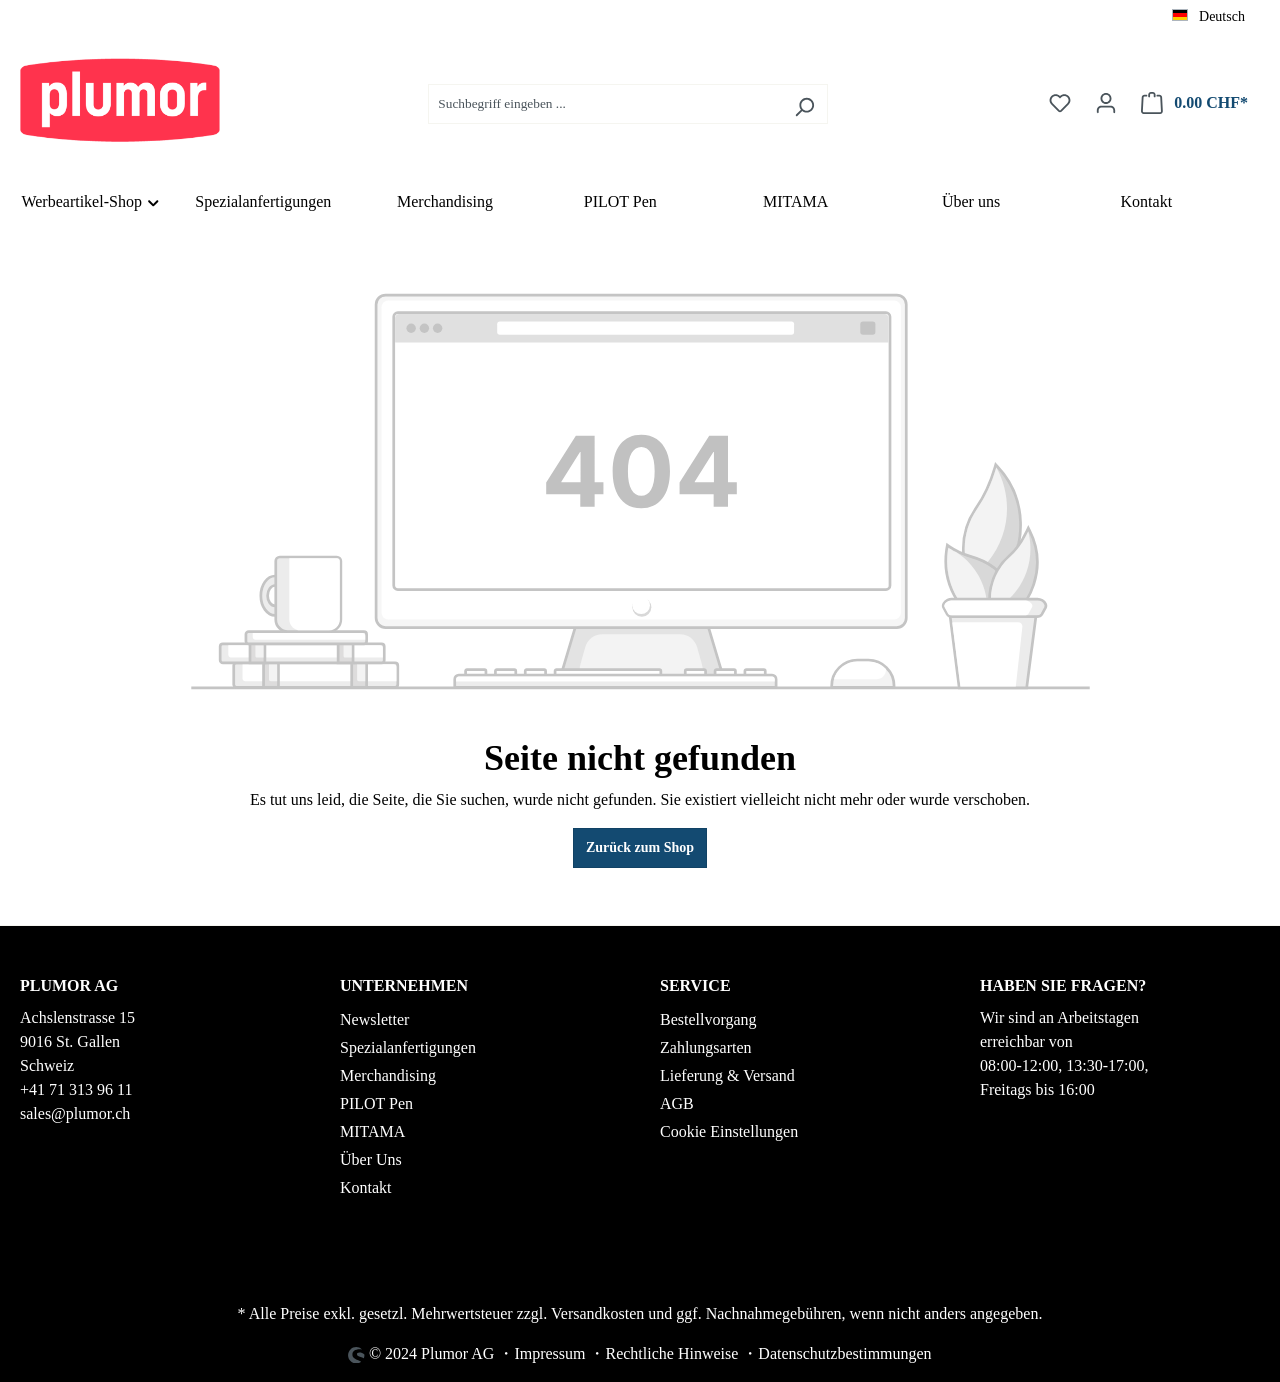 Image resolution: width=1280 pixels, height=1382 pixels. I want to click on Rechtliche Hinweise, so click(671, 1353).